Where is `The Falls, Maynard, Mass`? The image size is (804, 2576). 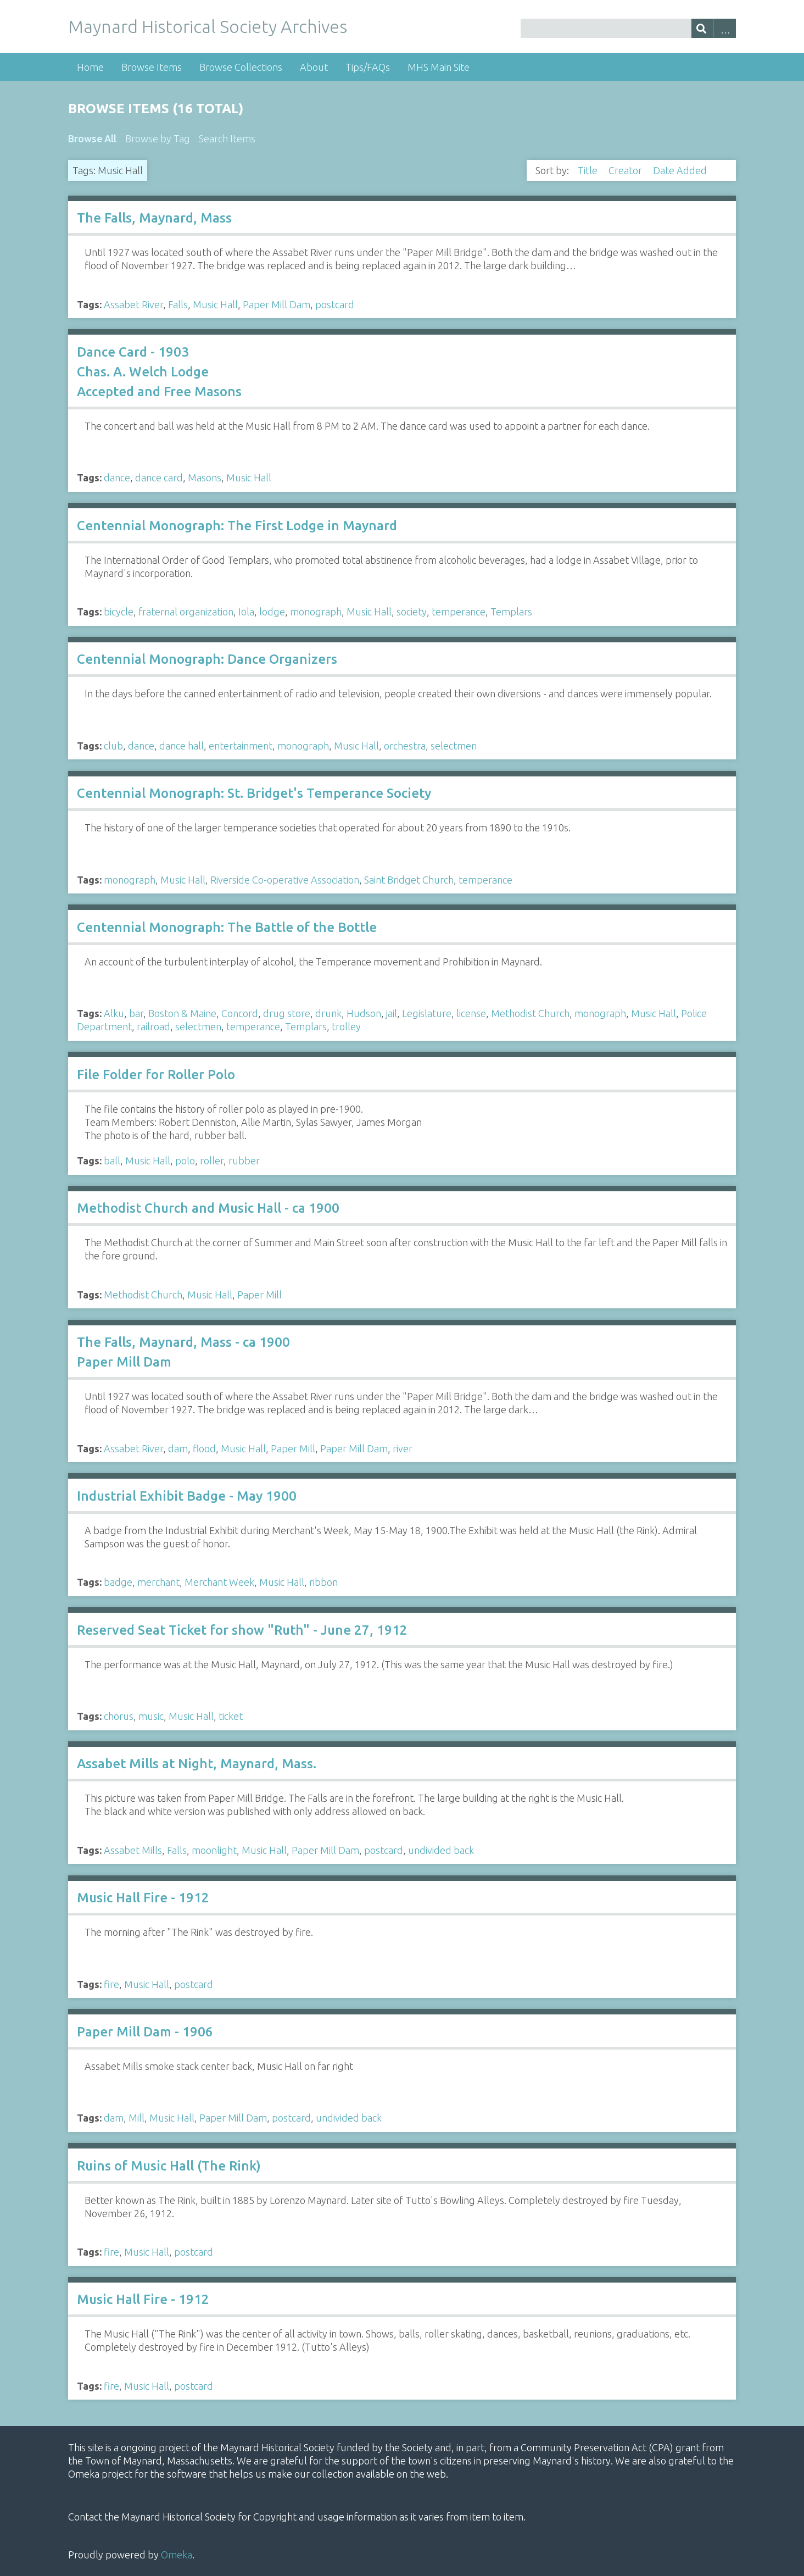
The Falls, Maynard, Mass is located at coordinates (154, 217).